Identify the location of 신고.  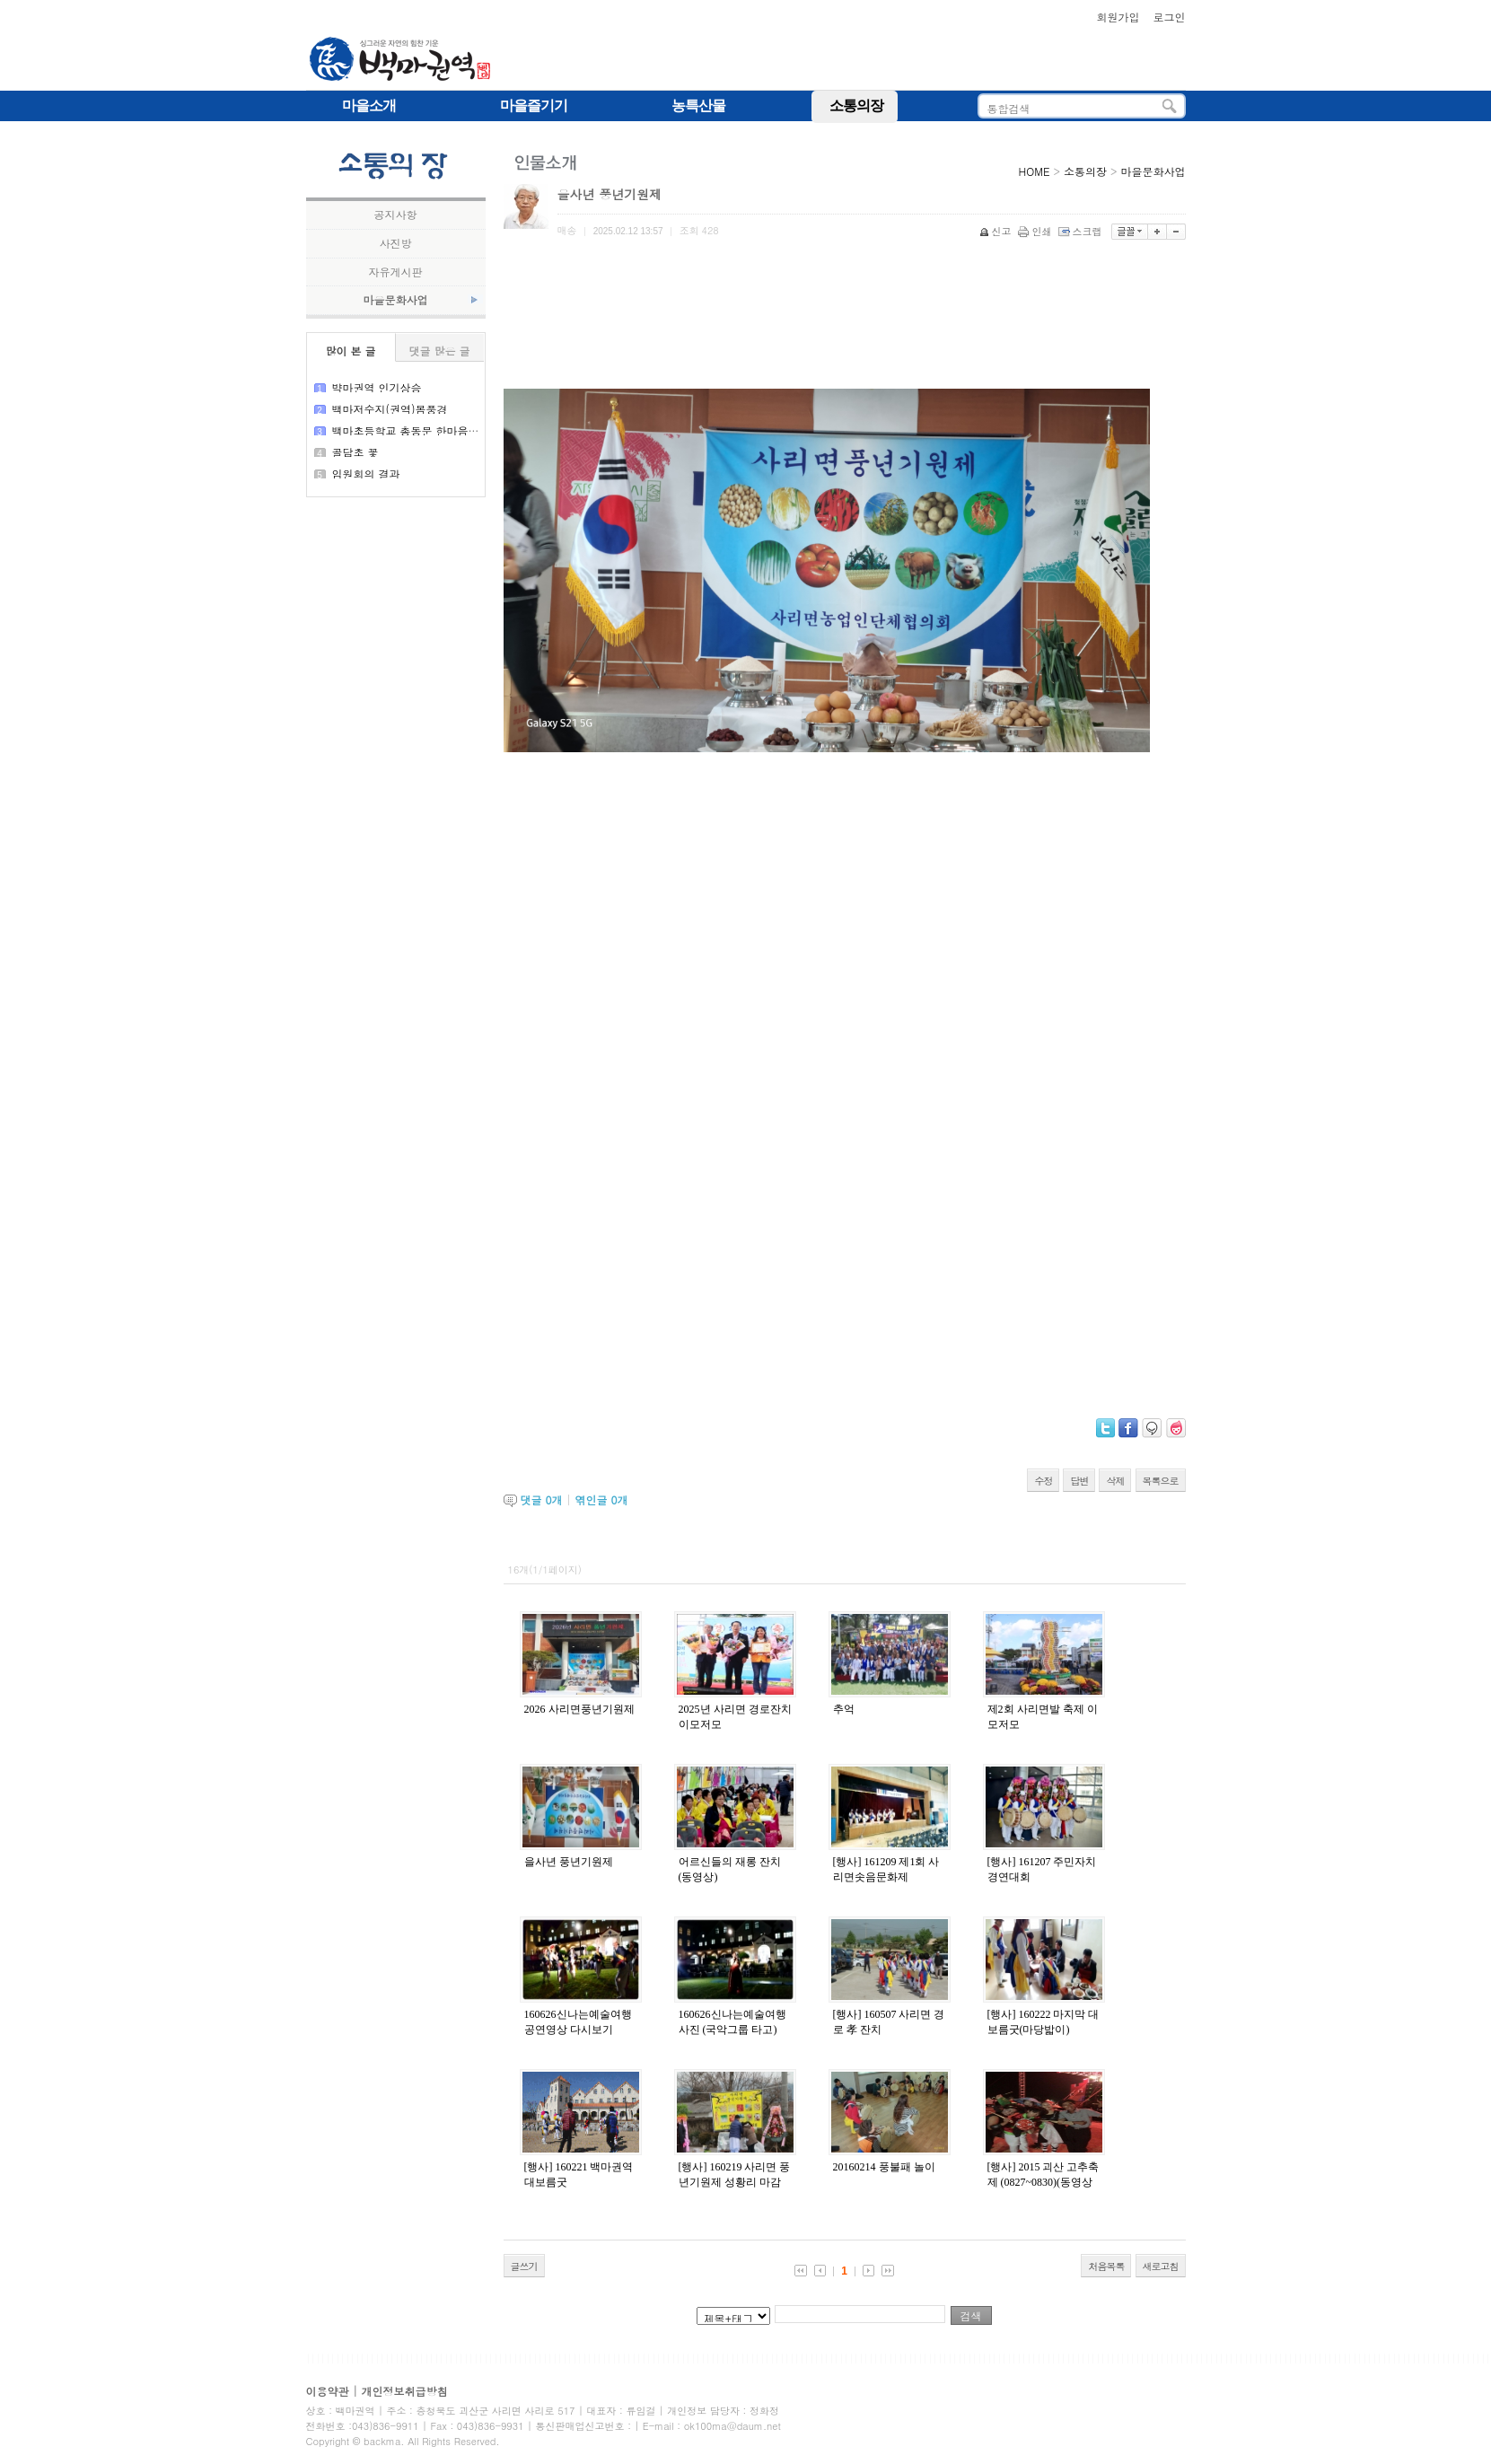
(997, 231).